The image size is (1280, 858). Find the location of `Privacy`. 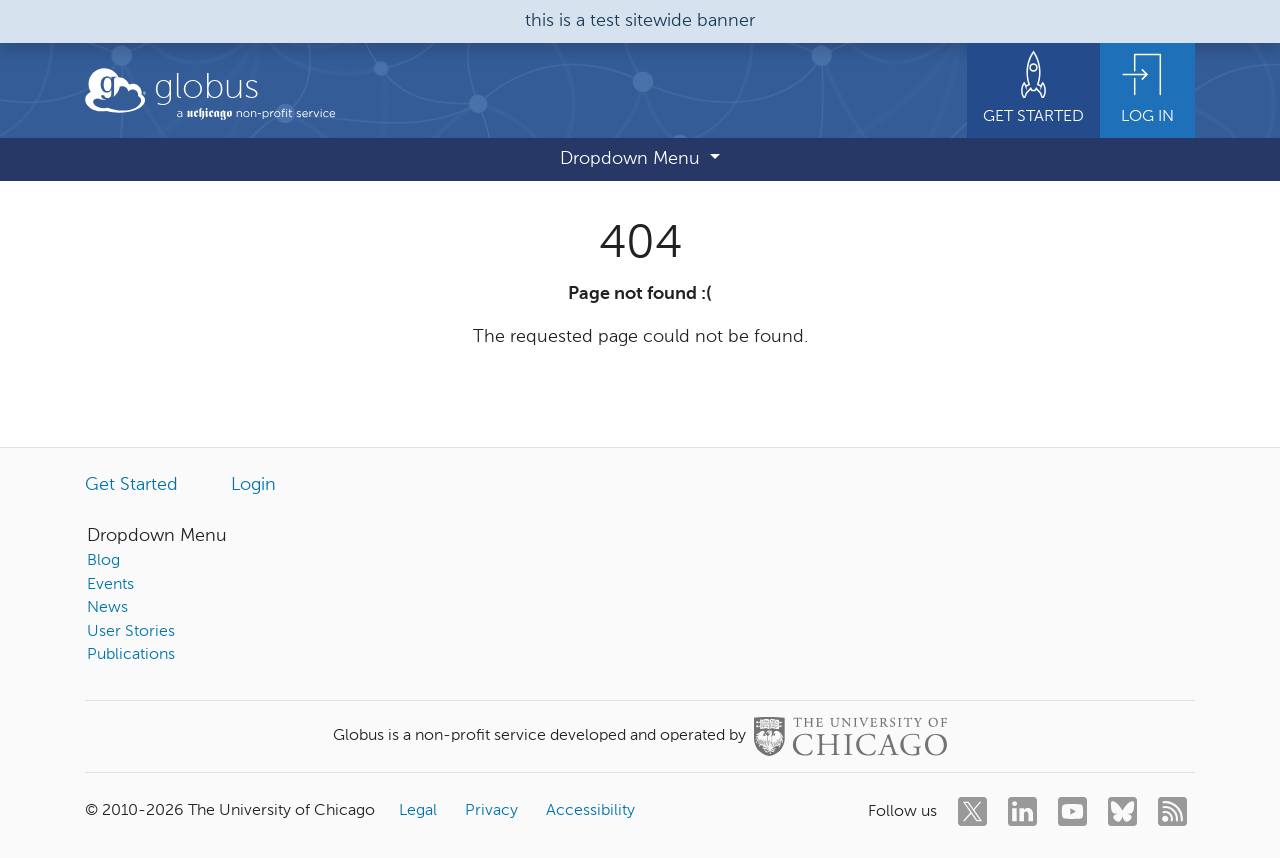

Privacy is located at coordinates (491, 811).